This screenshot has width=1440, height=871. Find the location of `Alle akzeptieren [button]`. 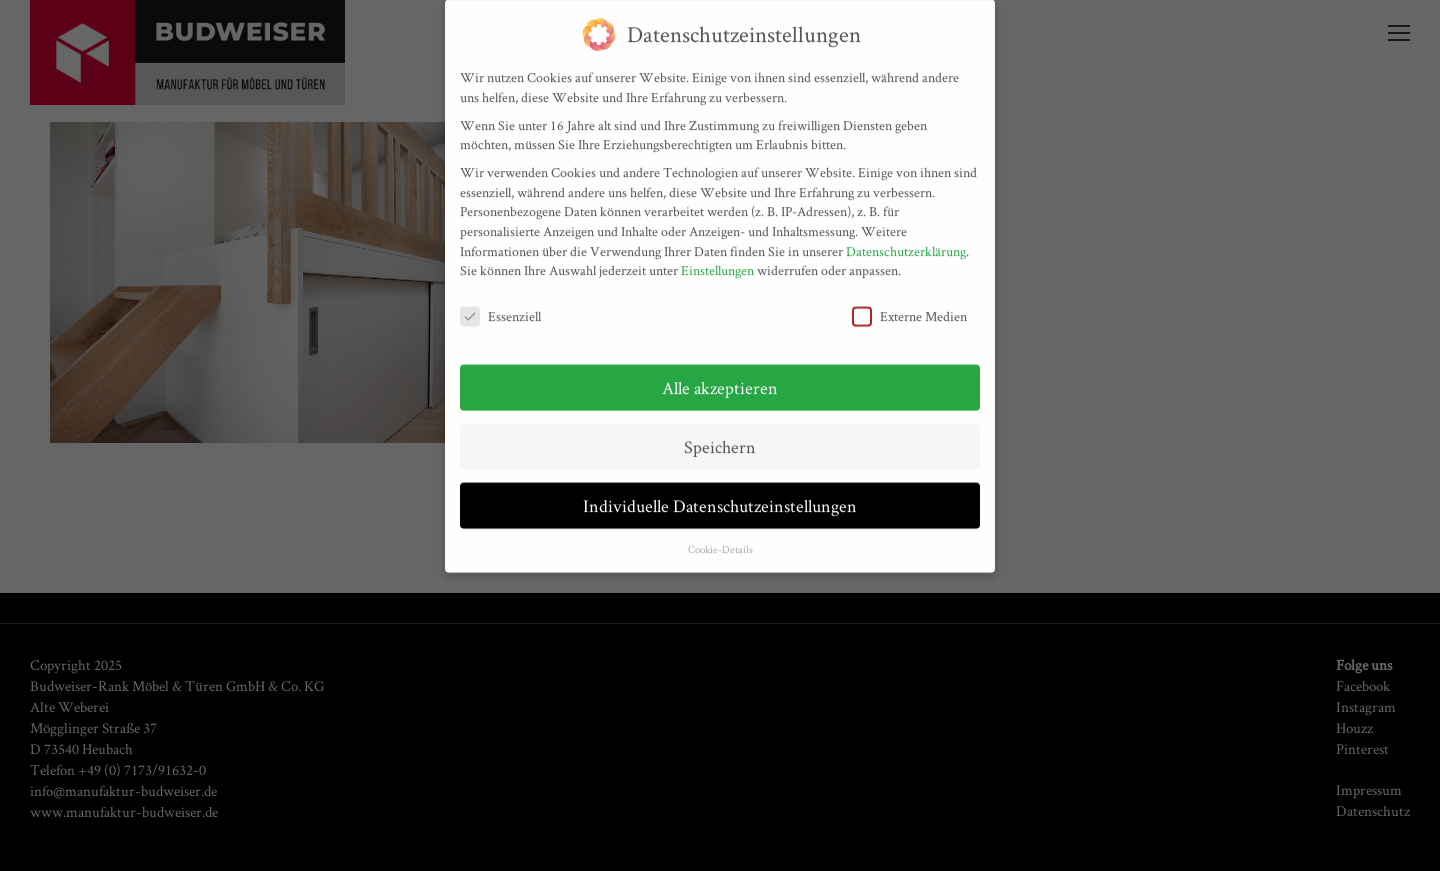

Alle akzeptieren [button] is located at coordinates (720, 379).